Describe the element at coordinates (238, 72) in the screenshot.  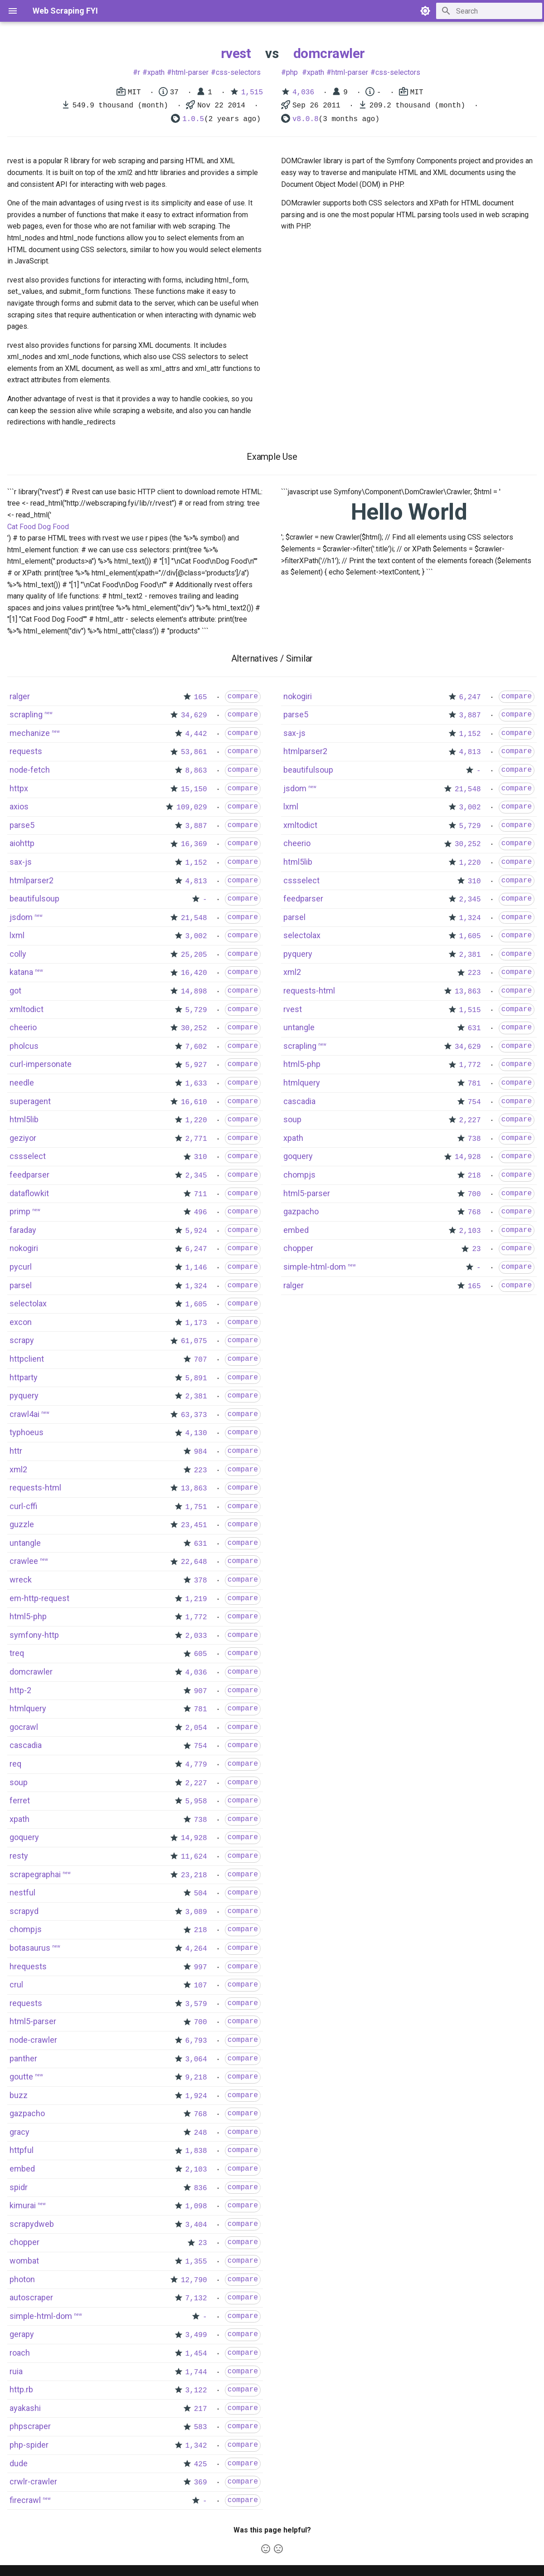
I see `css-selectors` at that location.